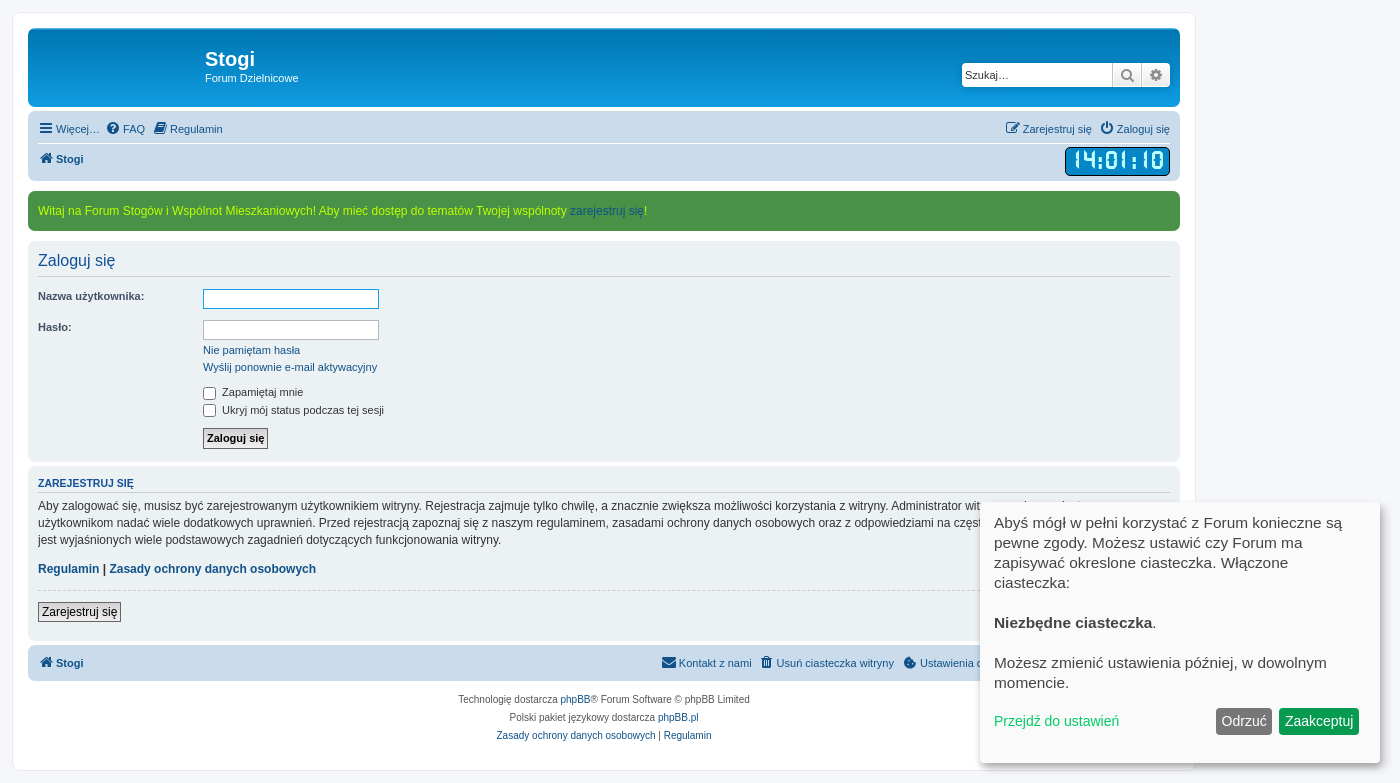 This screenshot has width=1400, height=783. I want to click on [menuitem], so click(125, 129).